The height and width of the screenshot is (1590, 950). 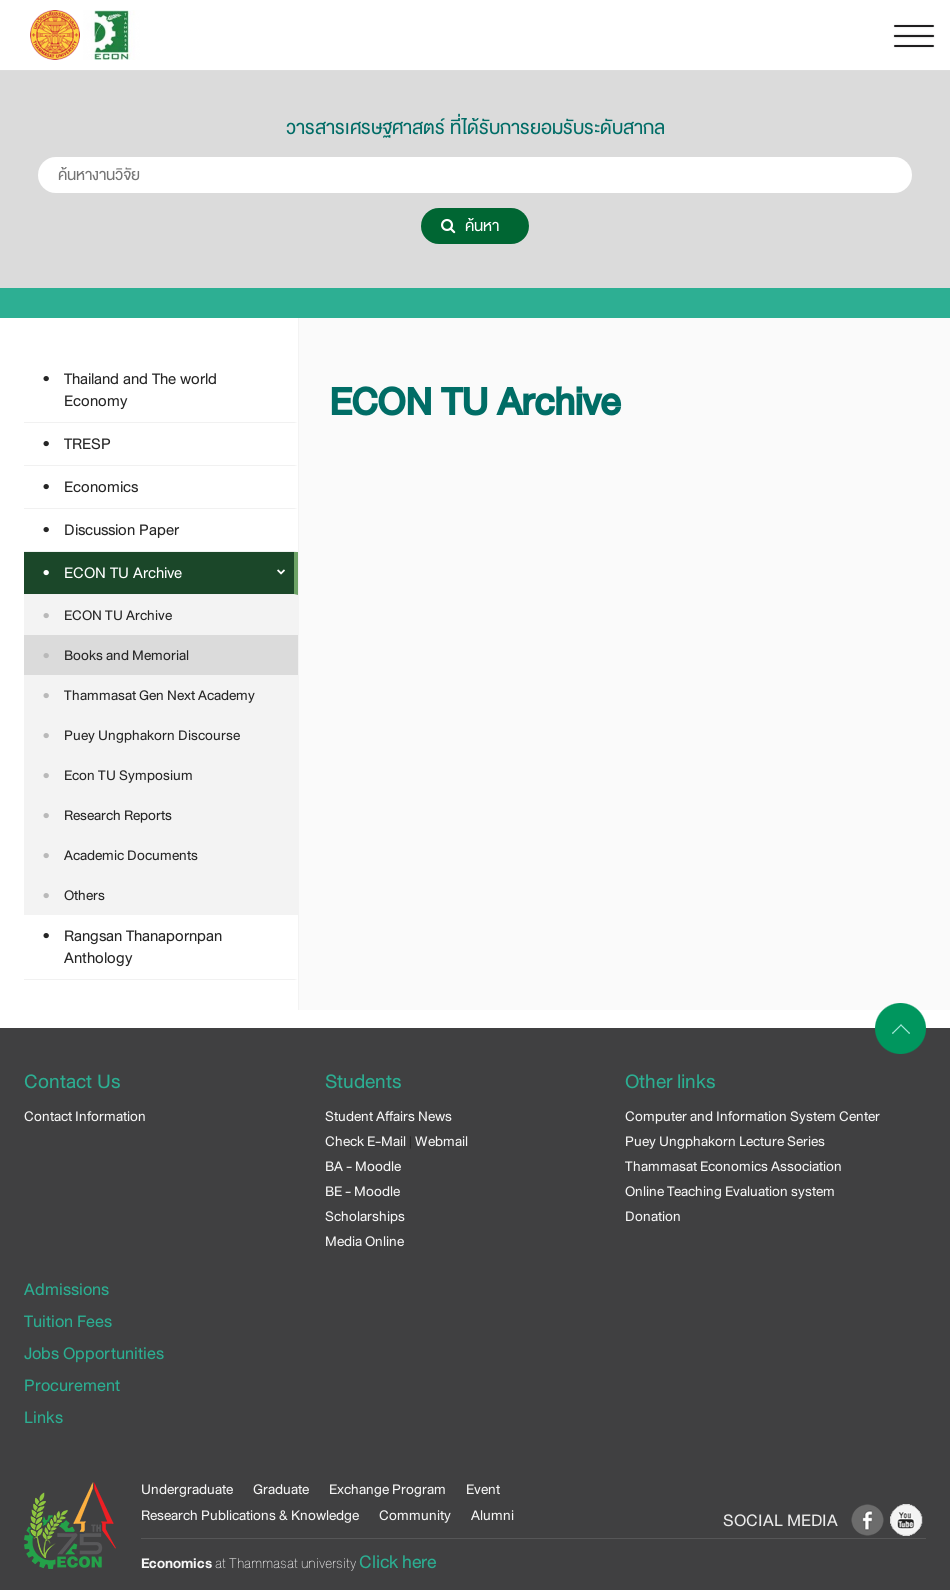 I want to click on Webmail, so click(x=441, y=1141).